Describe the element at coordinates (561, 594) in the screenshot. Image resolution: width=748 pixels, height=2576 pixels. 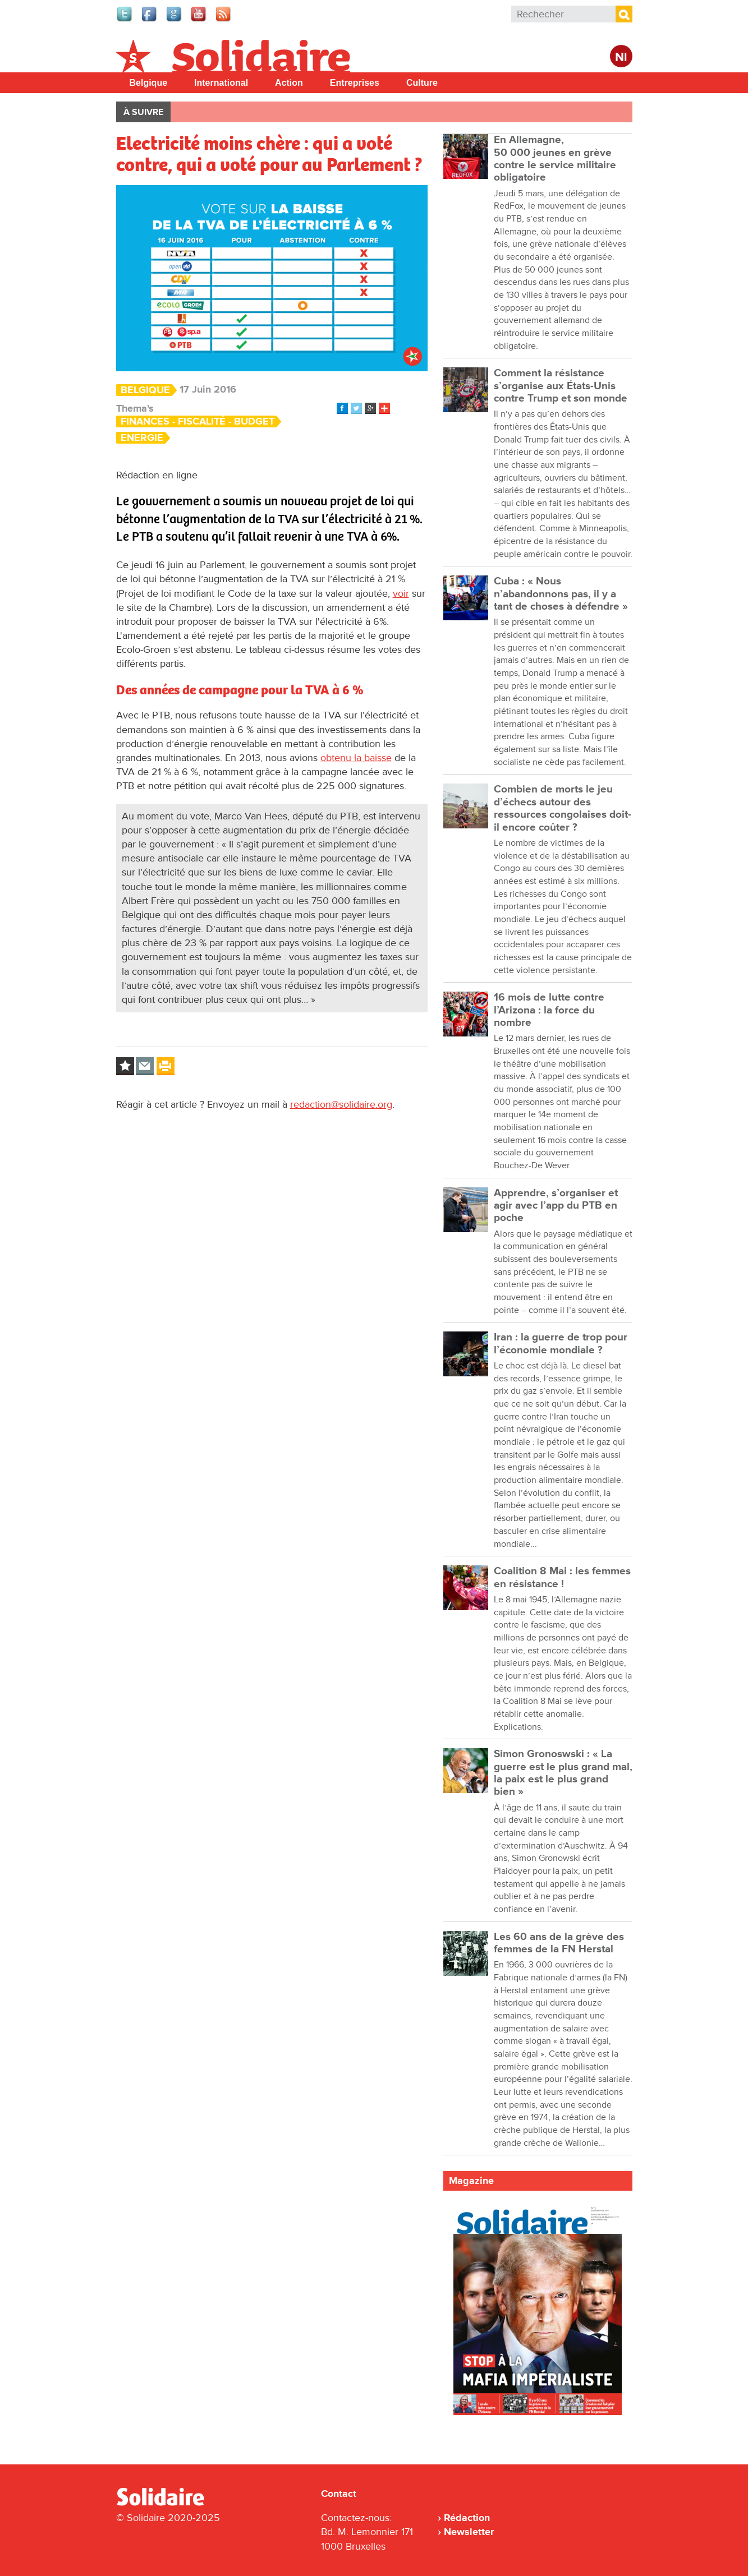
I see `Cuba : « Nous n’abandonnons pas, il y a tant de choses à défendre »` at that location.